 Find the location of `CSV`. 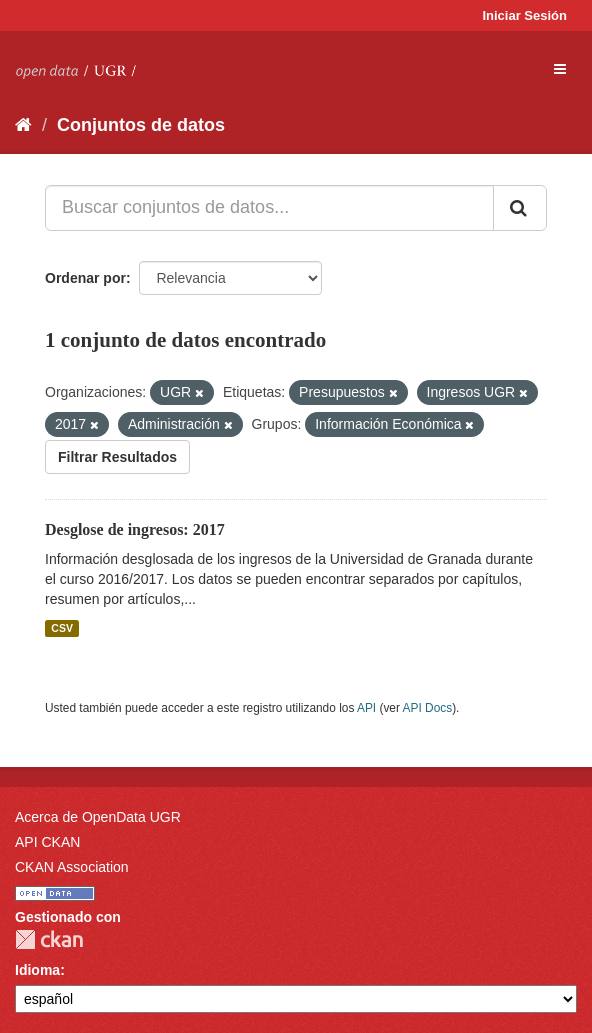

CSV is located at coordinates (62, 628).